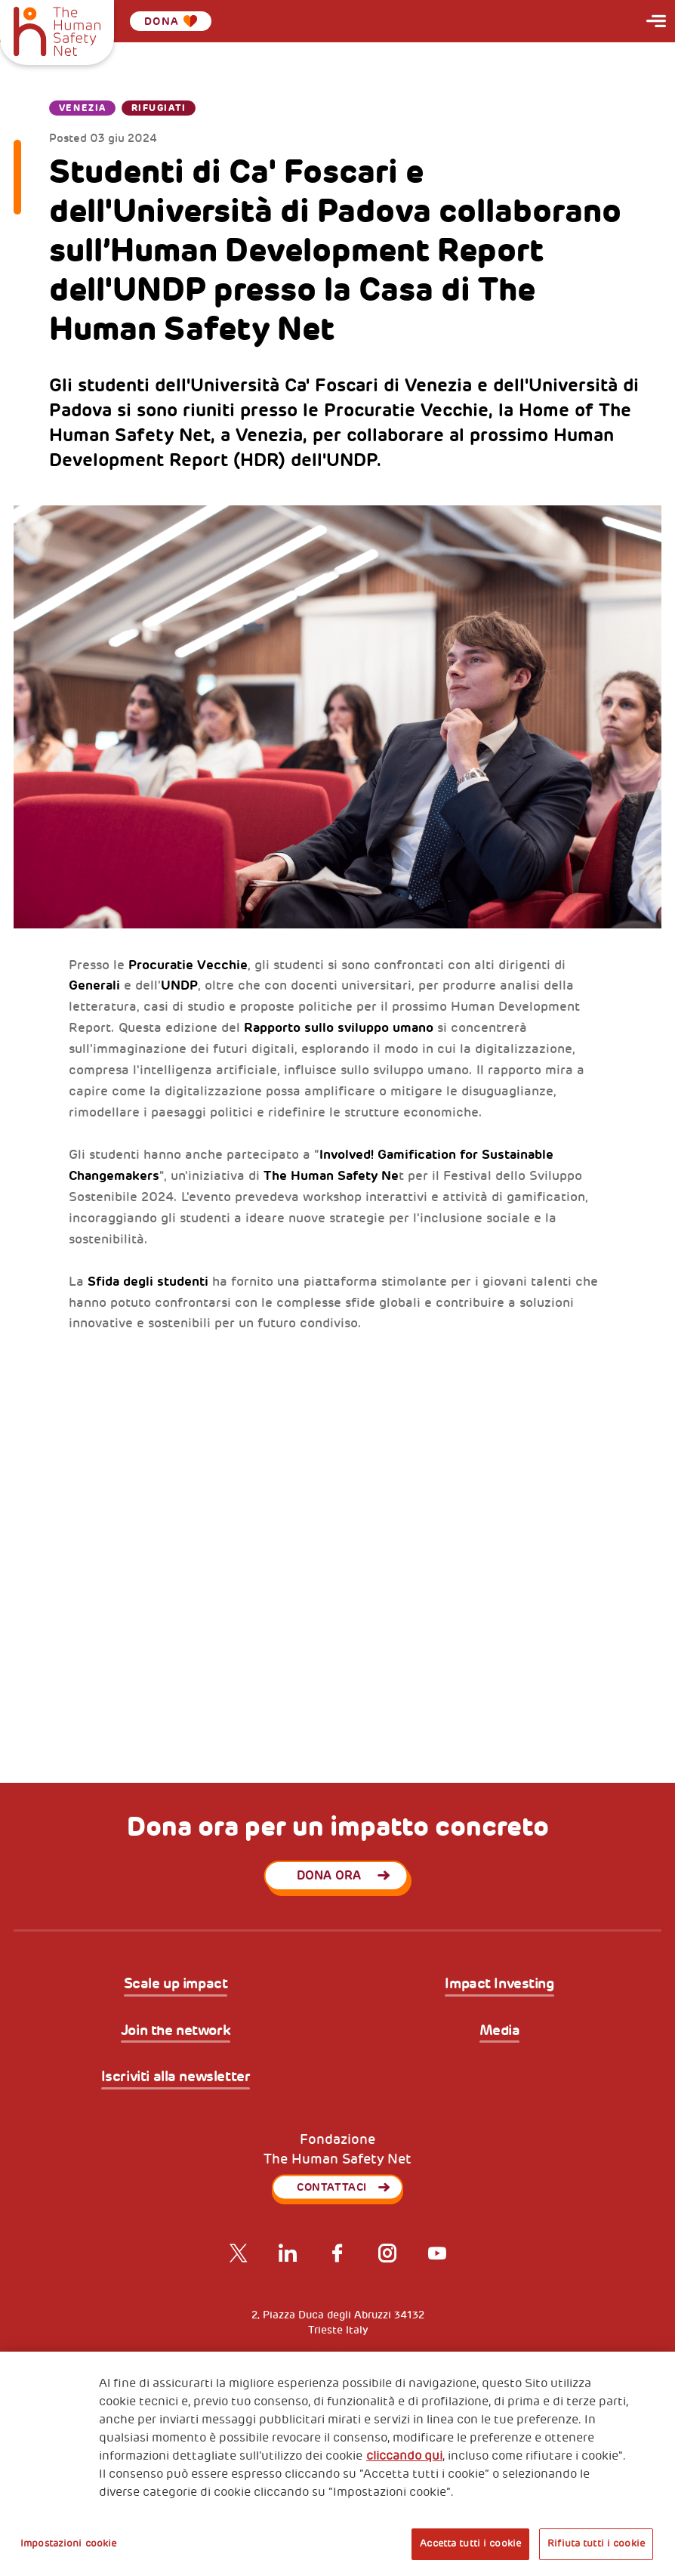 The width and height of the screenshot is (675, 2576). I want to click on Media, so click(499, 2031).